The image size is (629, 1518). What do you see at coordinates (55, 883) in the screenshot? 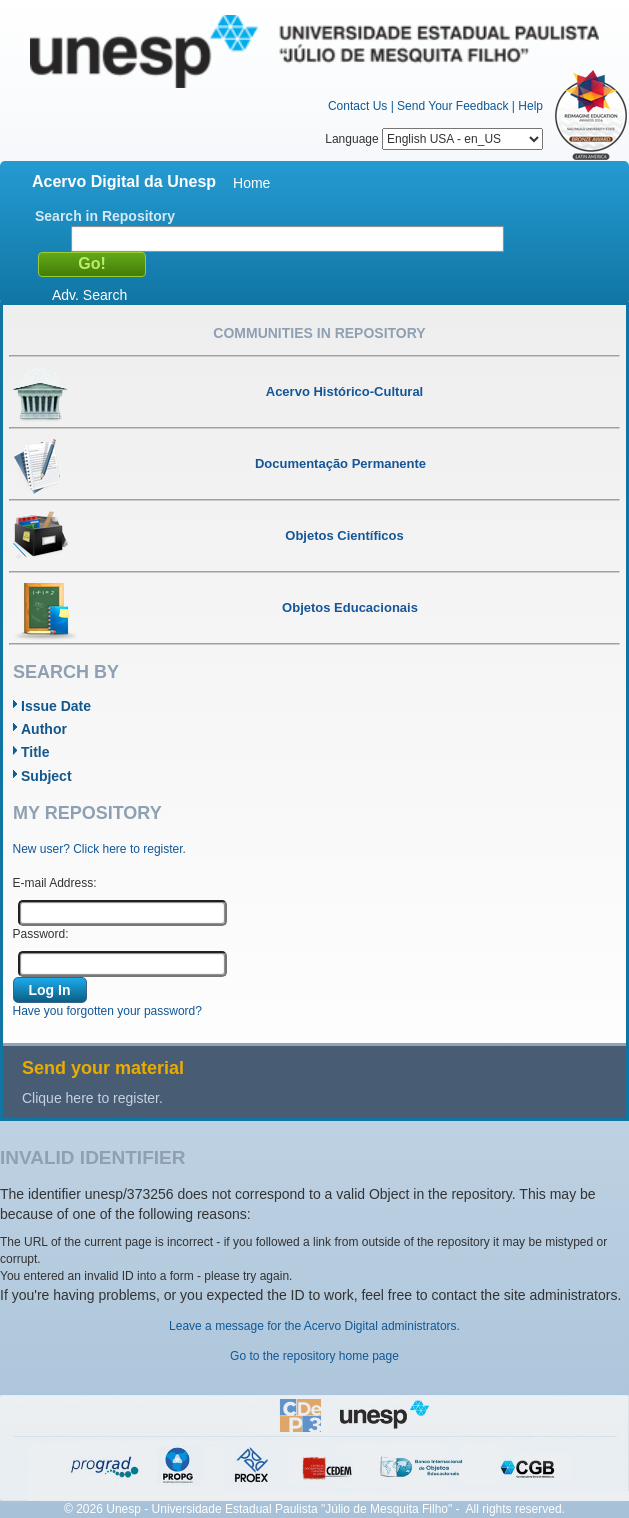
I see `E-mail Address:` at bounding box center [55, 883].